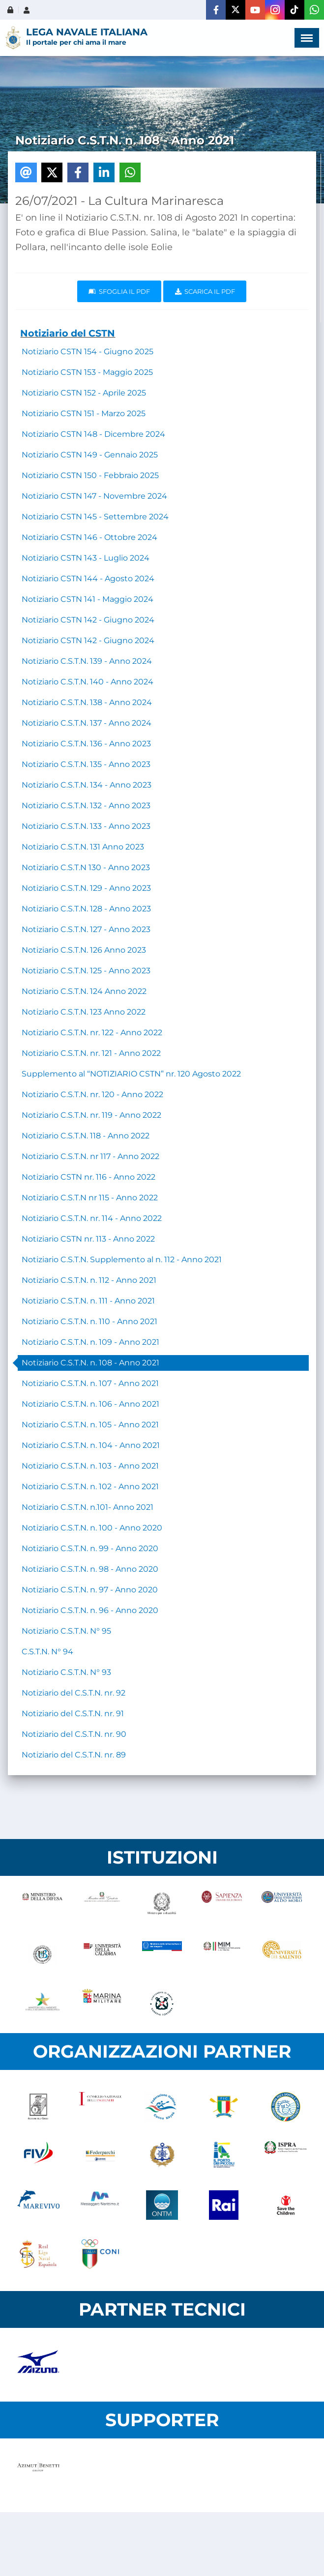 This screenshot has width=324, height=2576. Describe the element at coordinates (86, 867) in the screenshot. I see `Notiziario C.S.T.N 130 - Anno 2023` at that location.